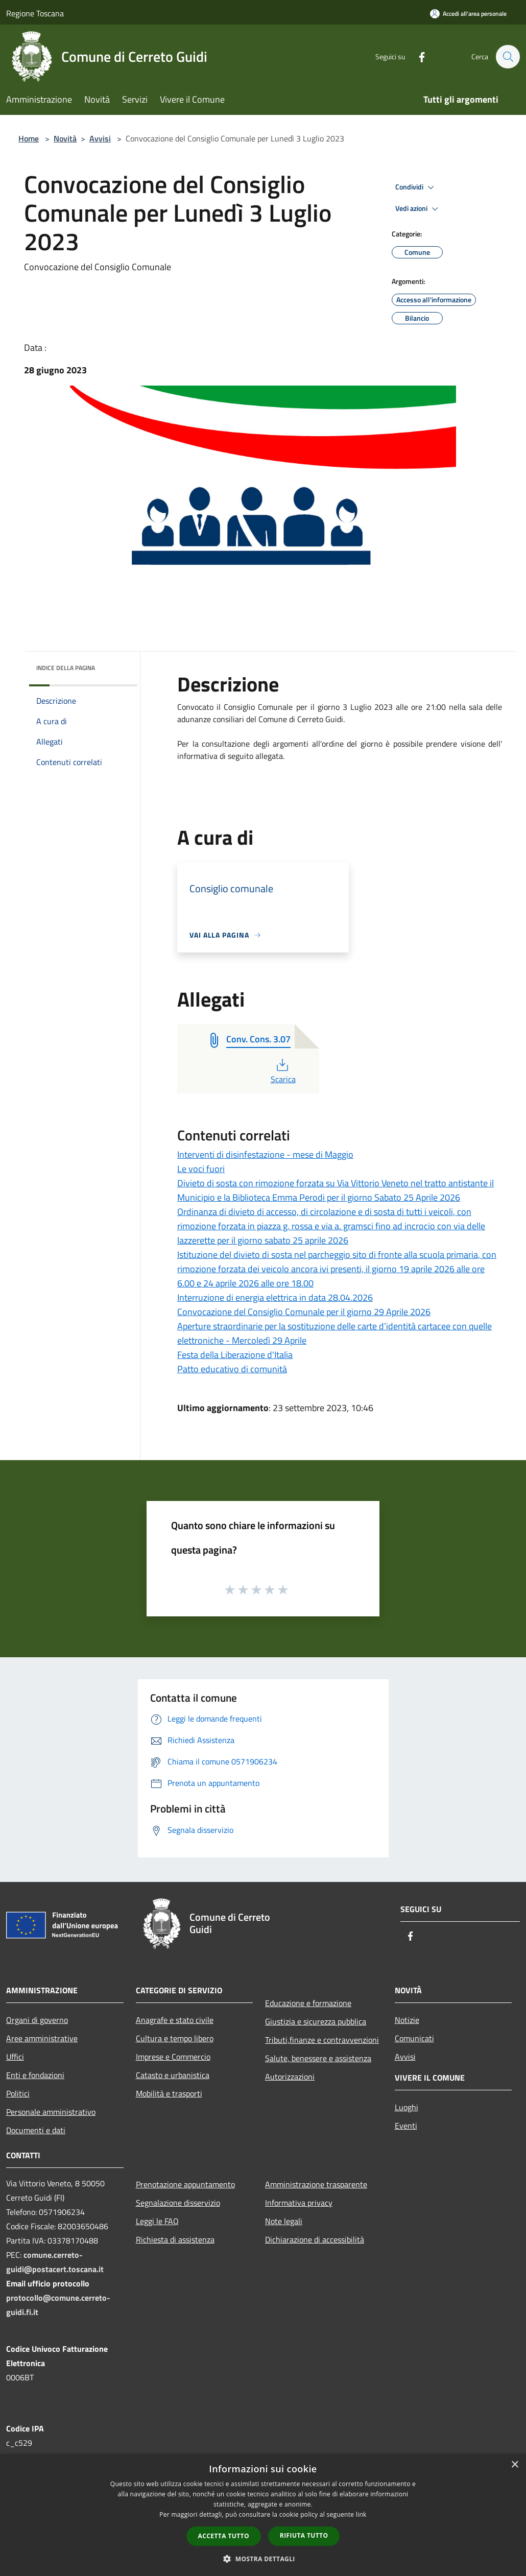 The height and width of the screenshot is (2576, 526). What do you see at coordinates (283, 2221) in the screenshot?
I see `Note legali` at bounding box center [283, 2221].